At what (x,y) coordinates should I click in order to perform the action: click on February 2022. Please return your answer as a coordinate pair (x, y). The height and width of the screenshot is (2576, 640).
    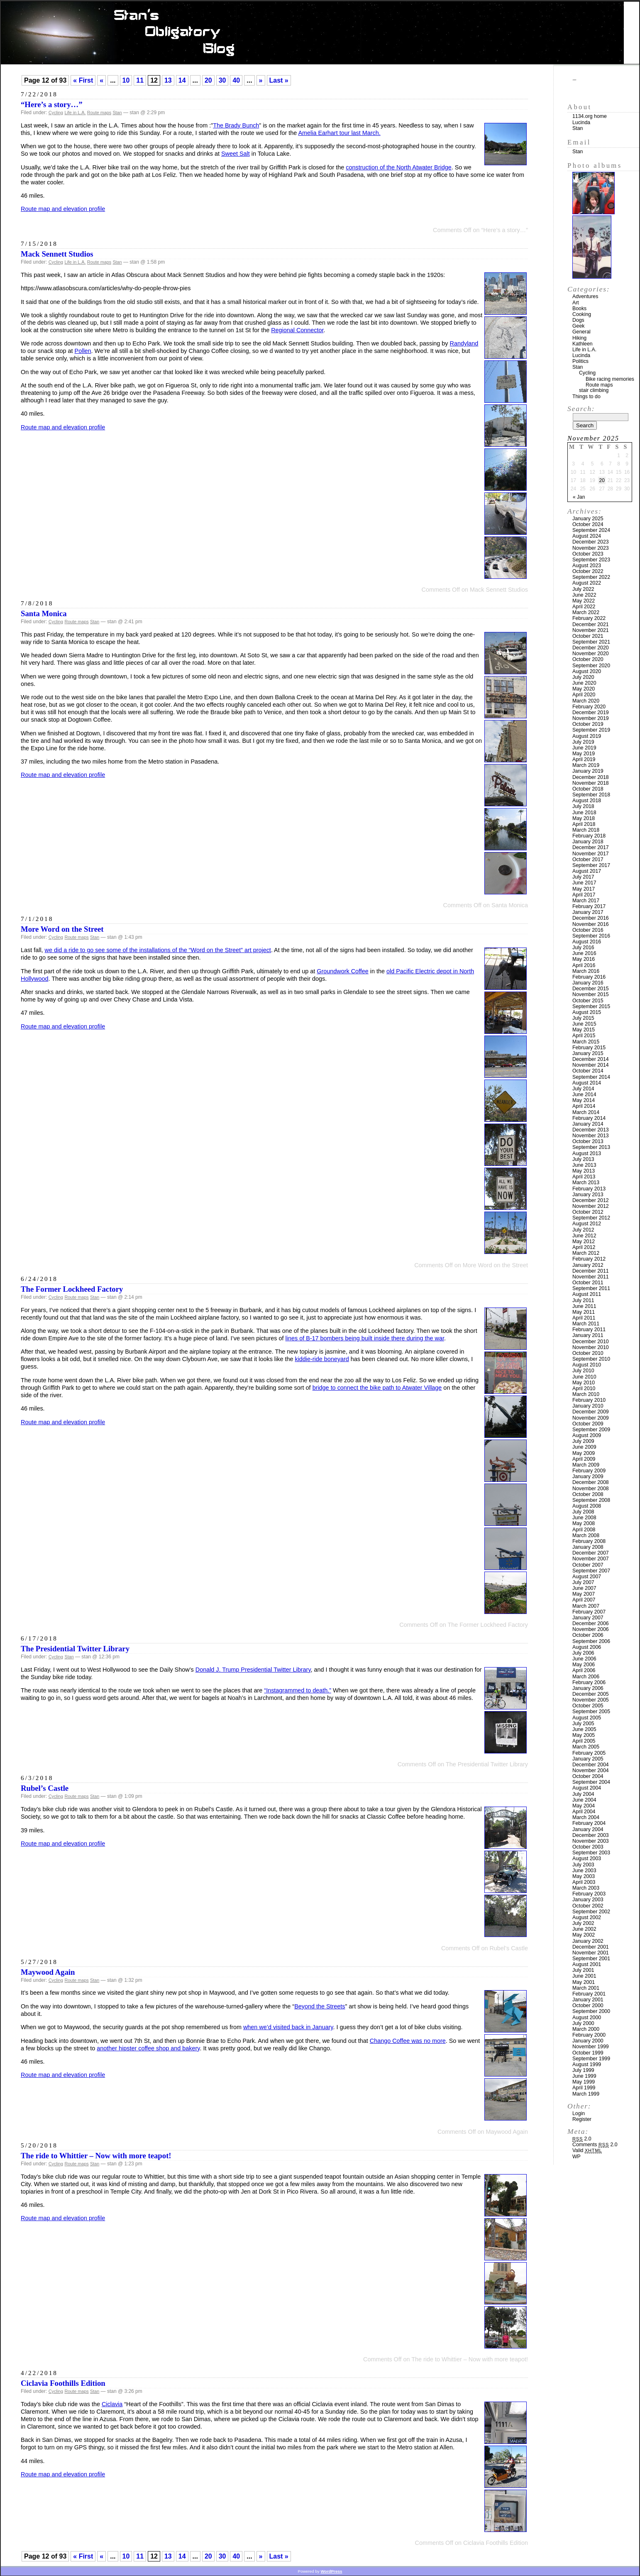
    Looking at the image, I should click on (589, 618).